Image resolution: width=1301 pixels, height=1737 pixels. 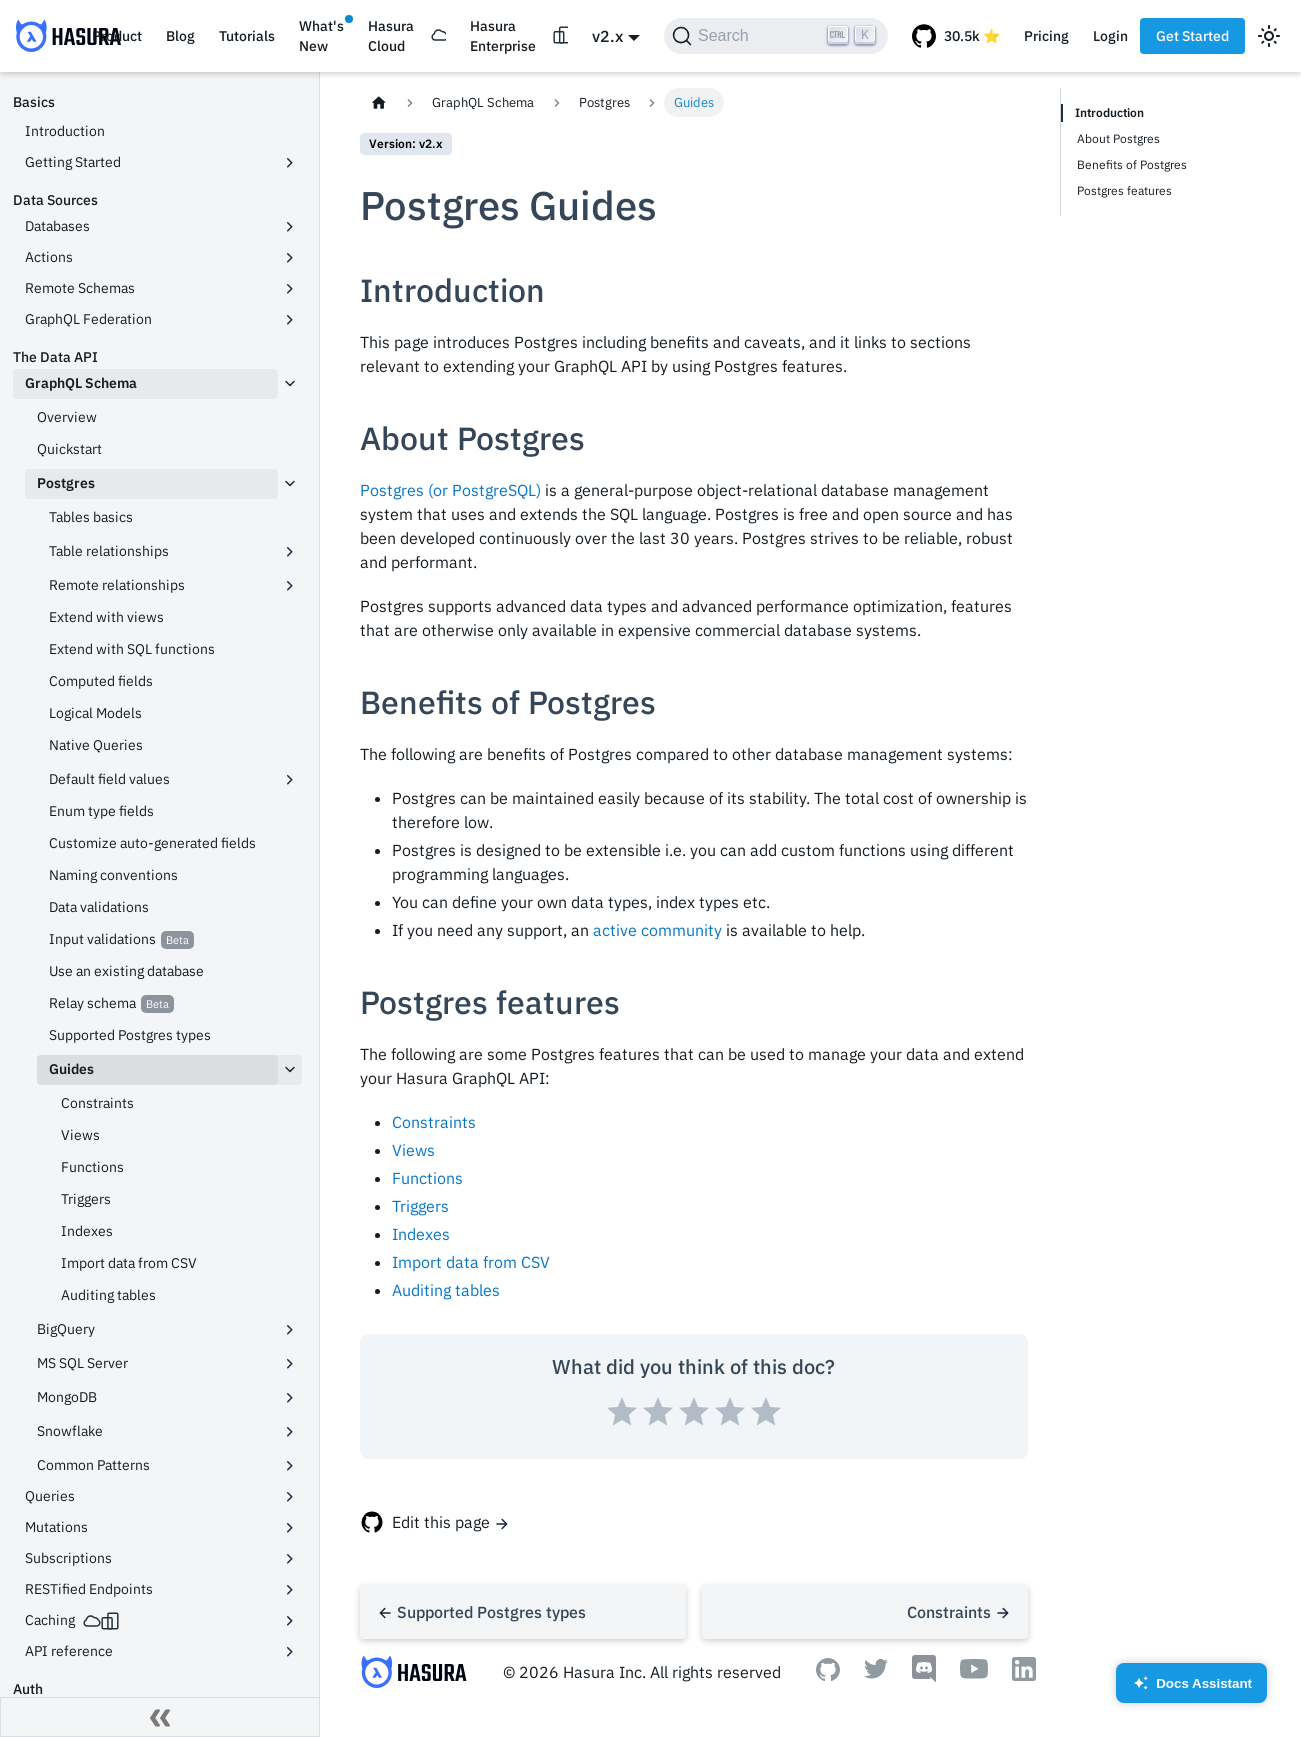 I want to click on What's New, so click(x=321, y=36).